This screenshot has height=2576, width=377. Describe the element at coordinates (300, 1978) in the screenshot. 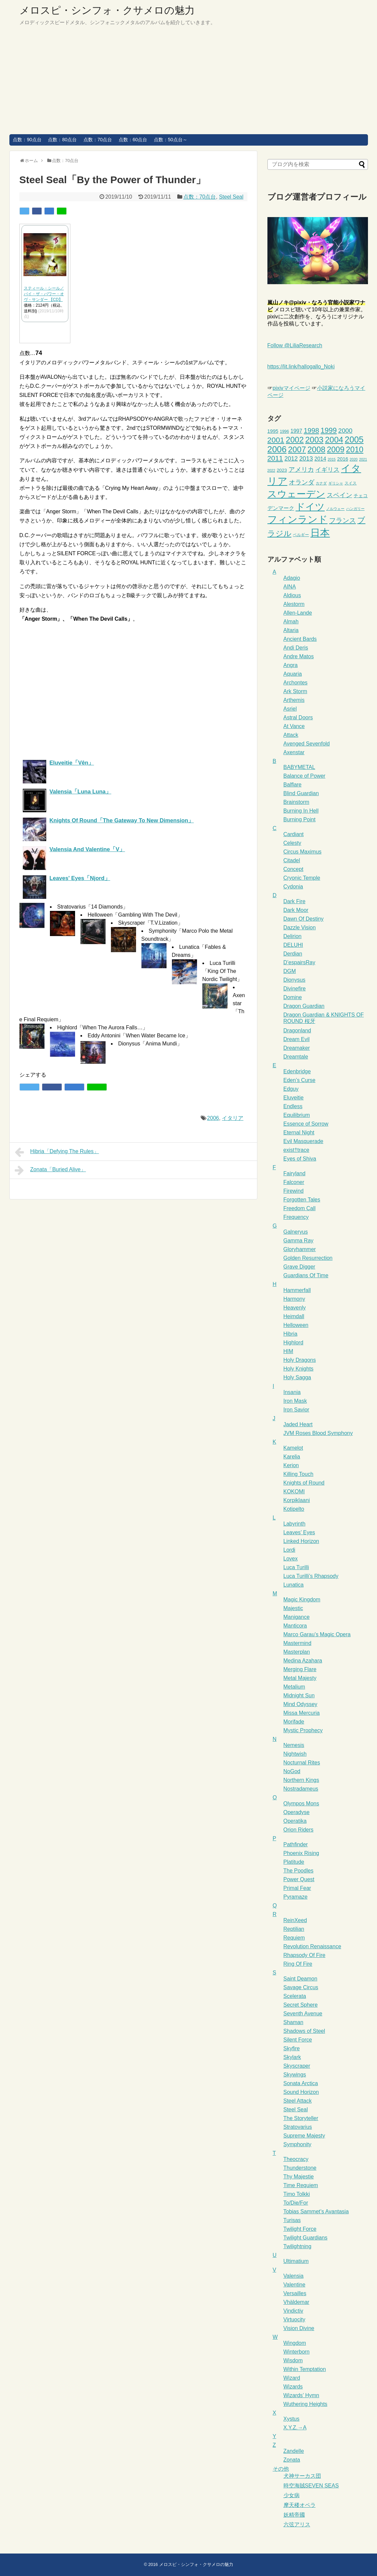

I see `Saint Deamon` at that location.